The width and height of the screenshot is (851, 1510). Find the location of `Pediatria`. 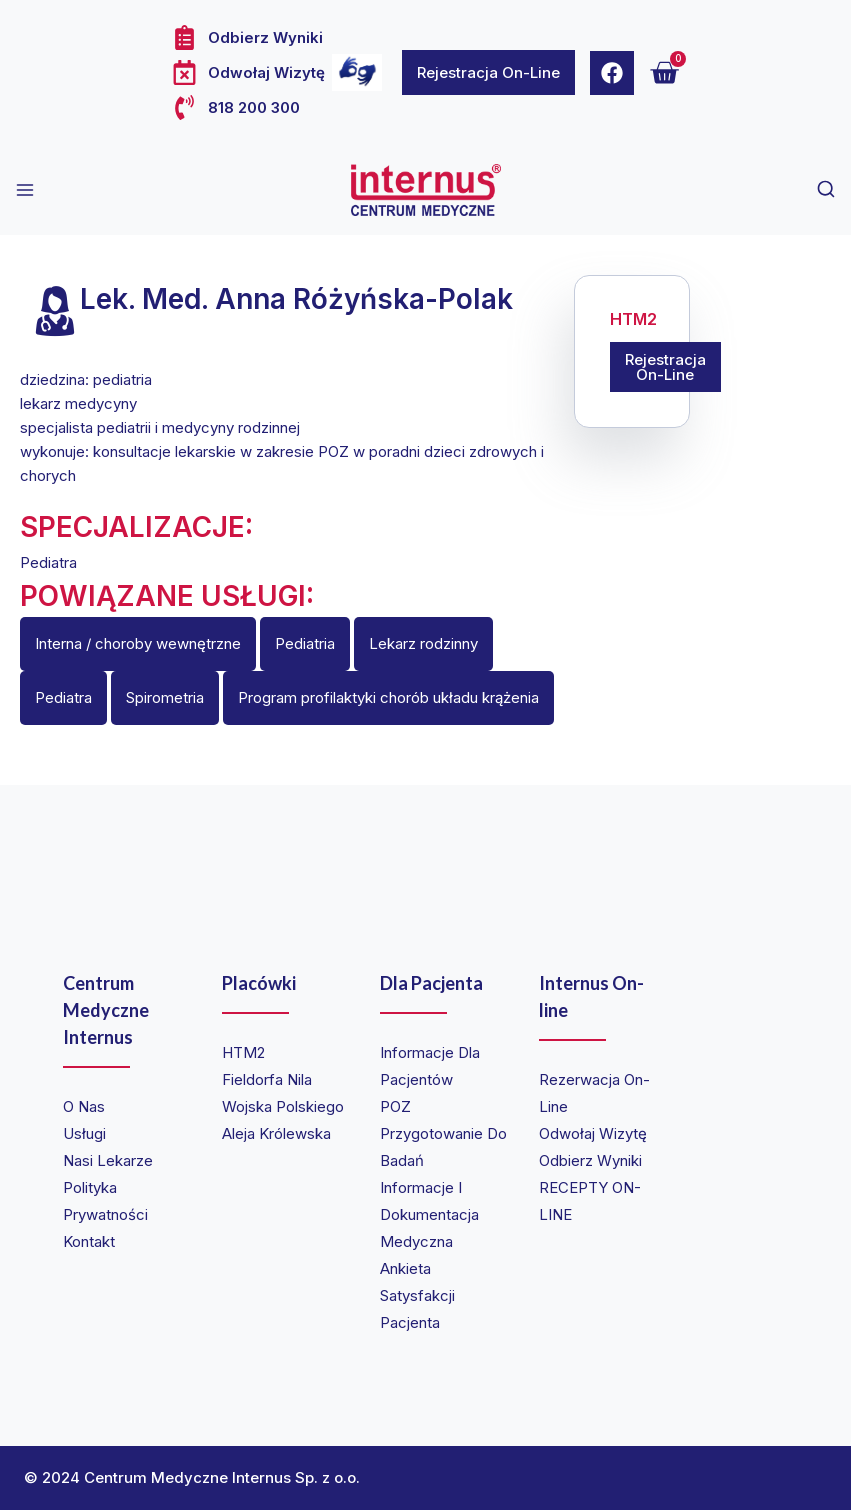

Pediatria is located at coordinates (305, 643).